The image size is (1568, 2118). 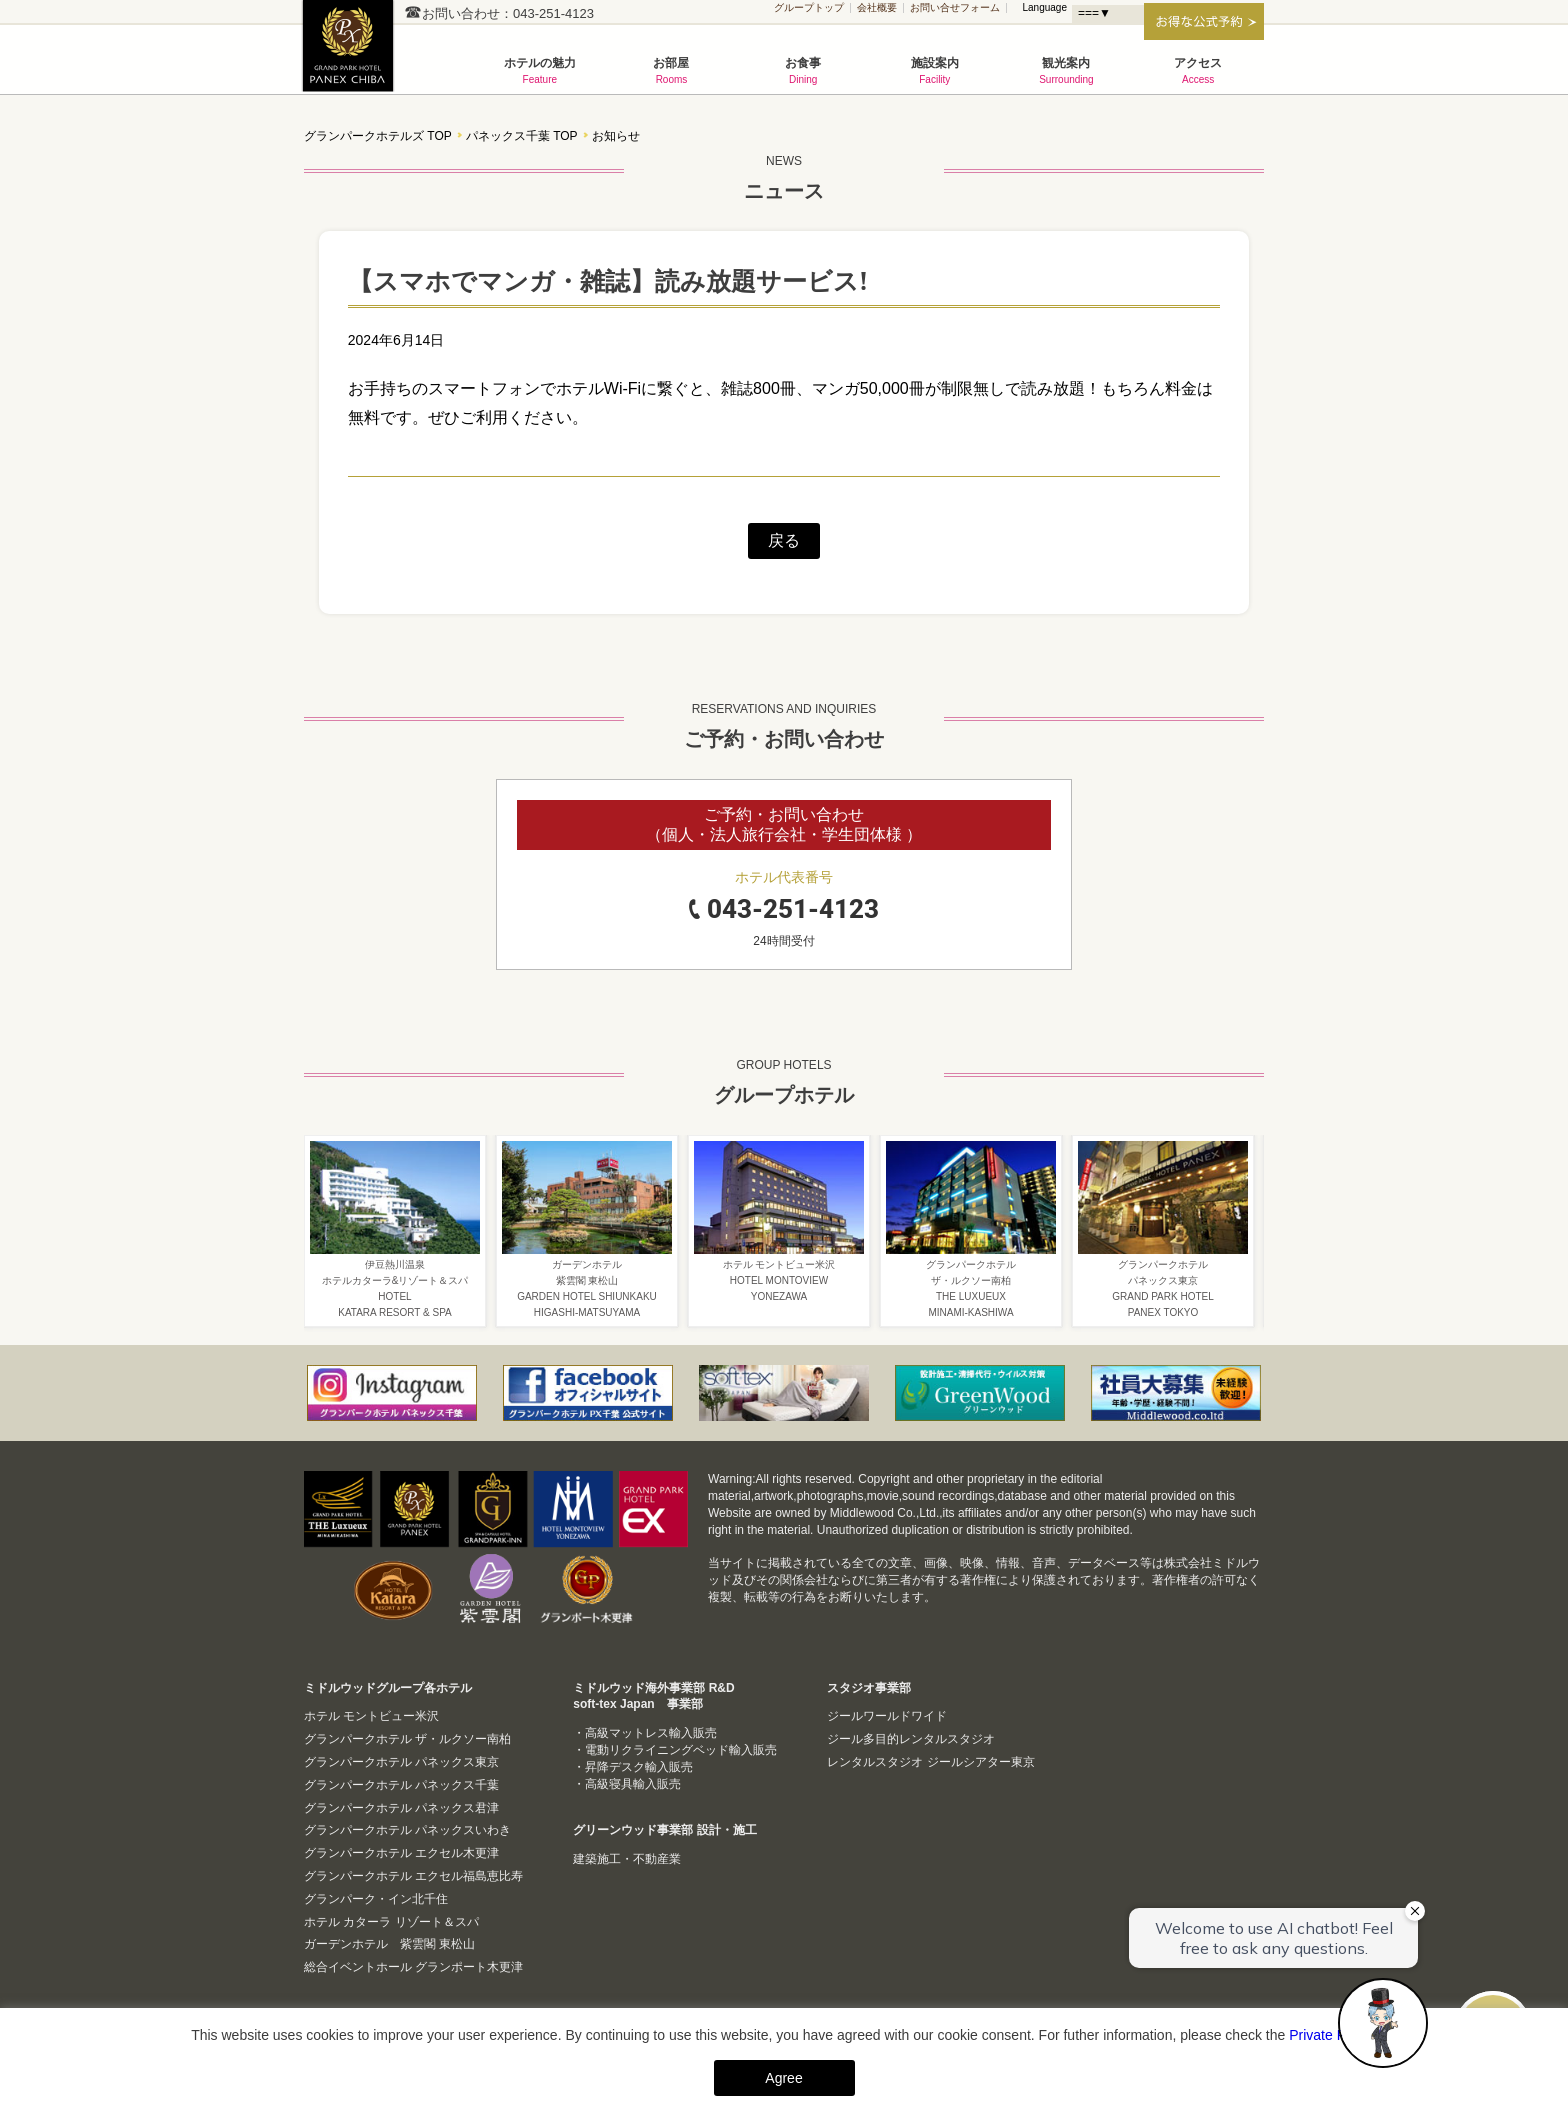 I want to click on Agree, so click(x=783, y=2078).